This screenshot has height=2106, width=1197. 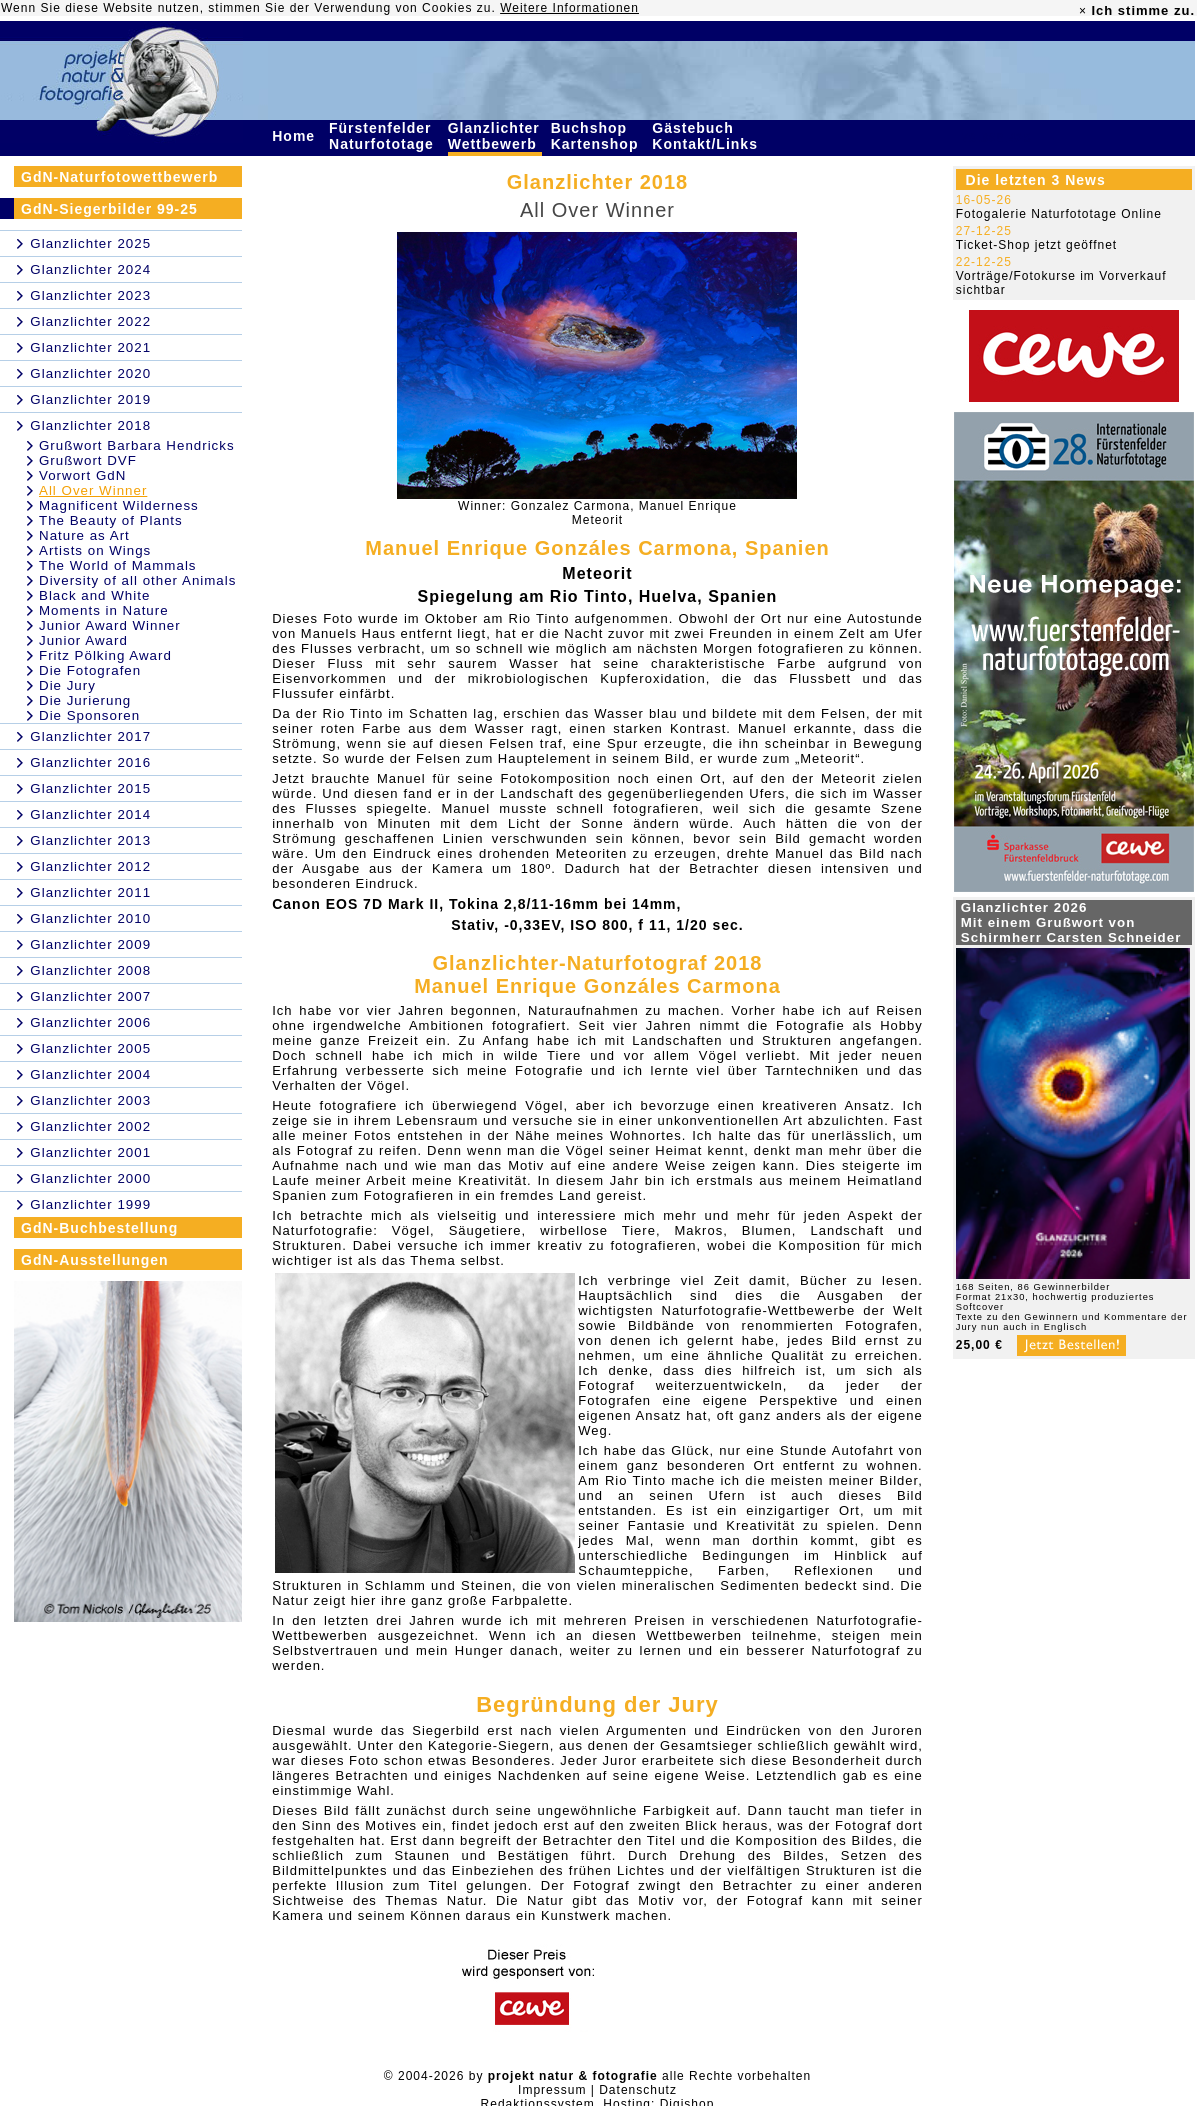 I want to click on Home, so click(x=296, y=136).